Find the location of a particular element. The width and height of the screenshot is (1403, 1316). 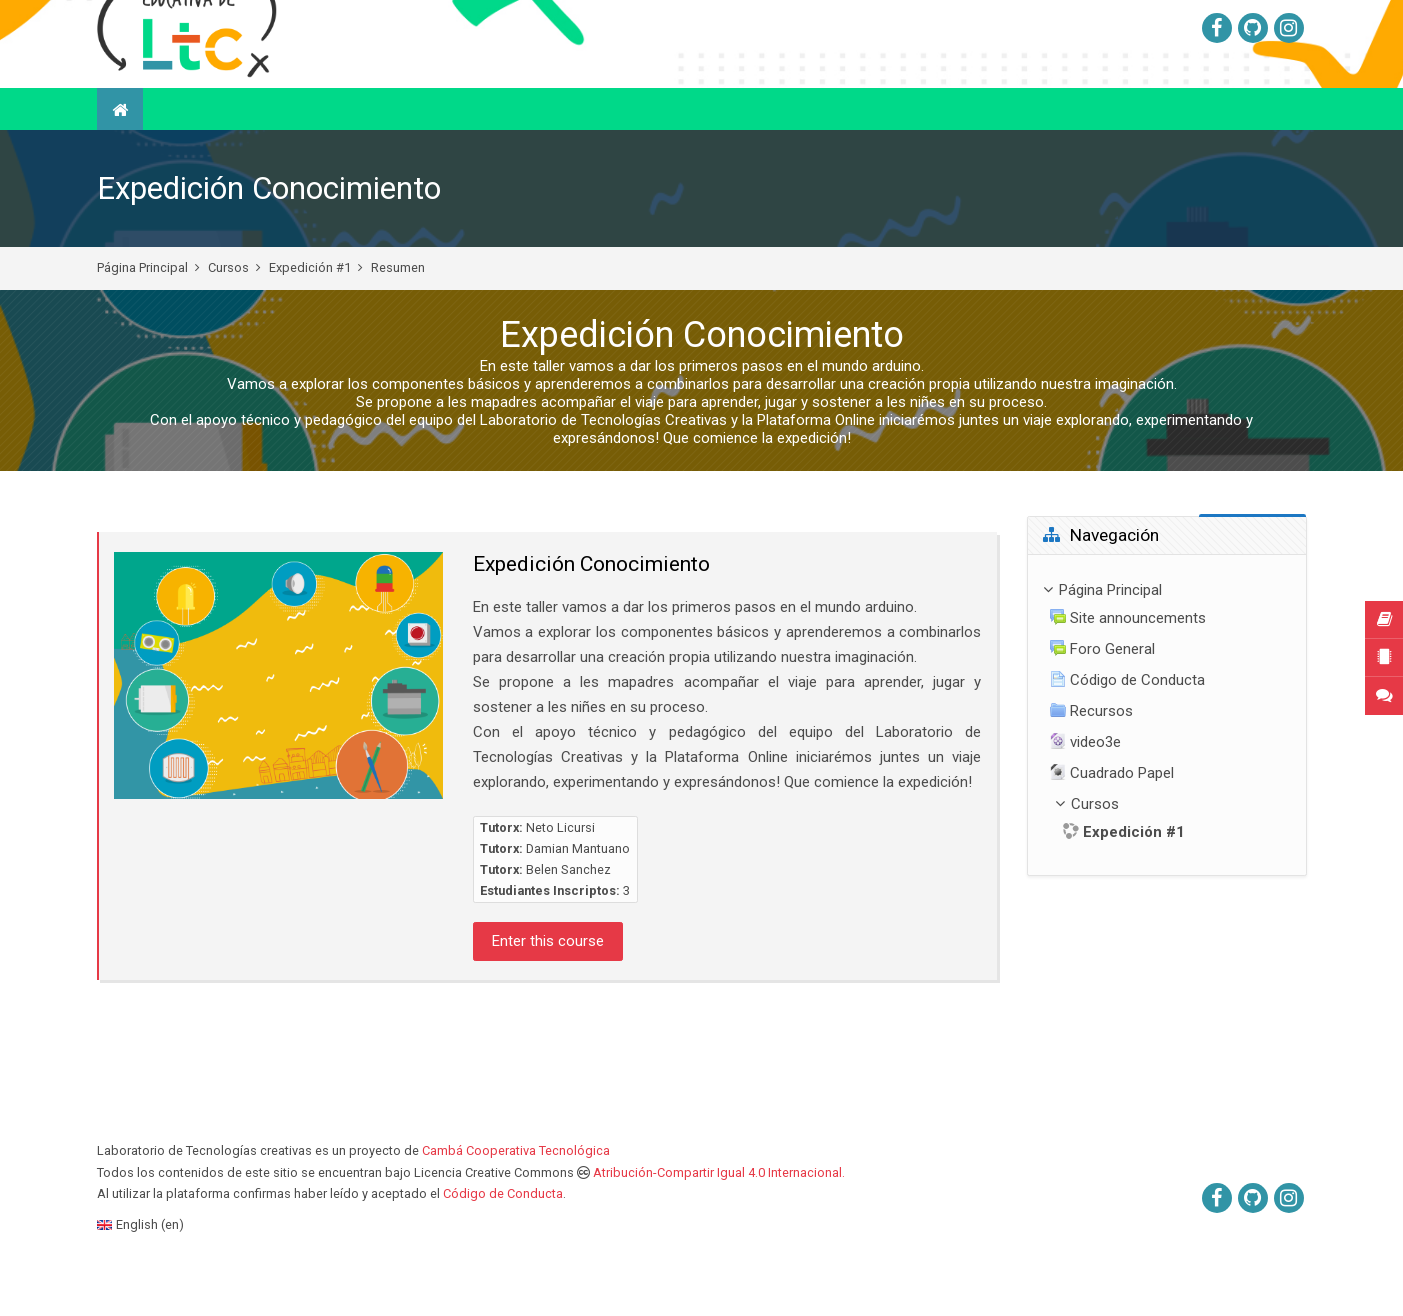

Cursos is located at coordinates (228, 317).